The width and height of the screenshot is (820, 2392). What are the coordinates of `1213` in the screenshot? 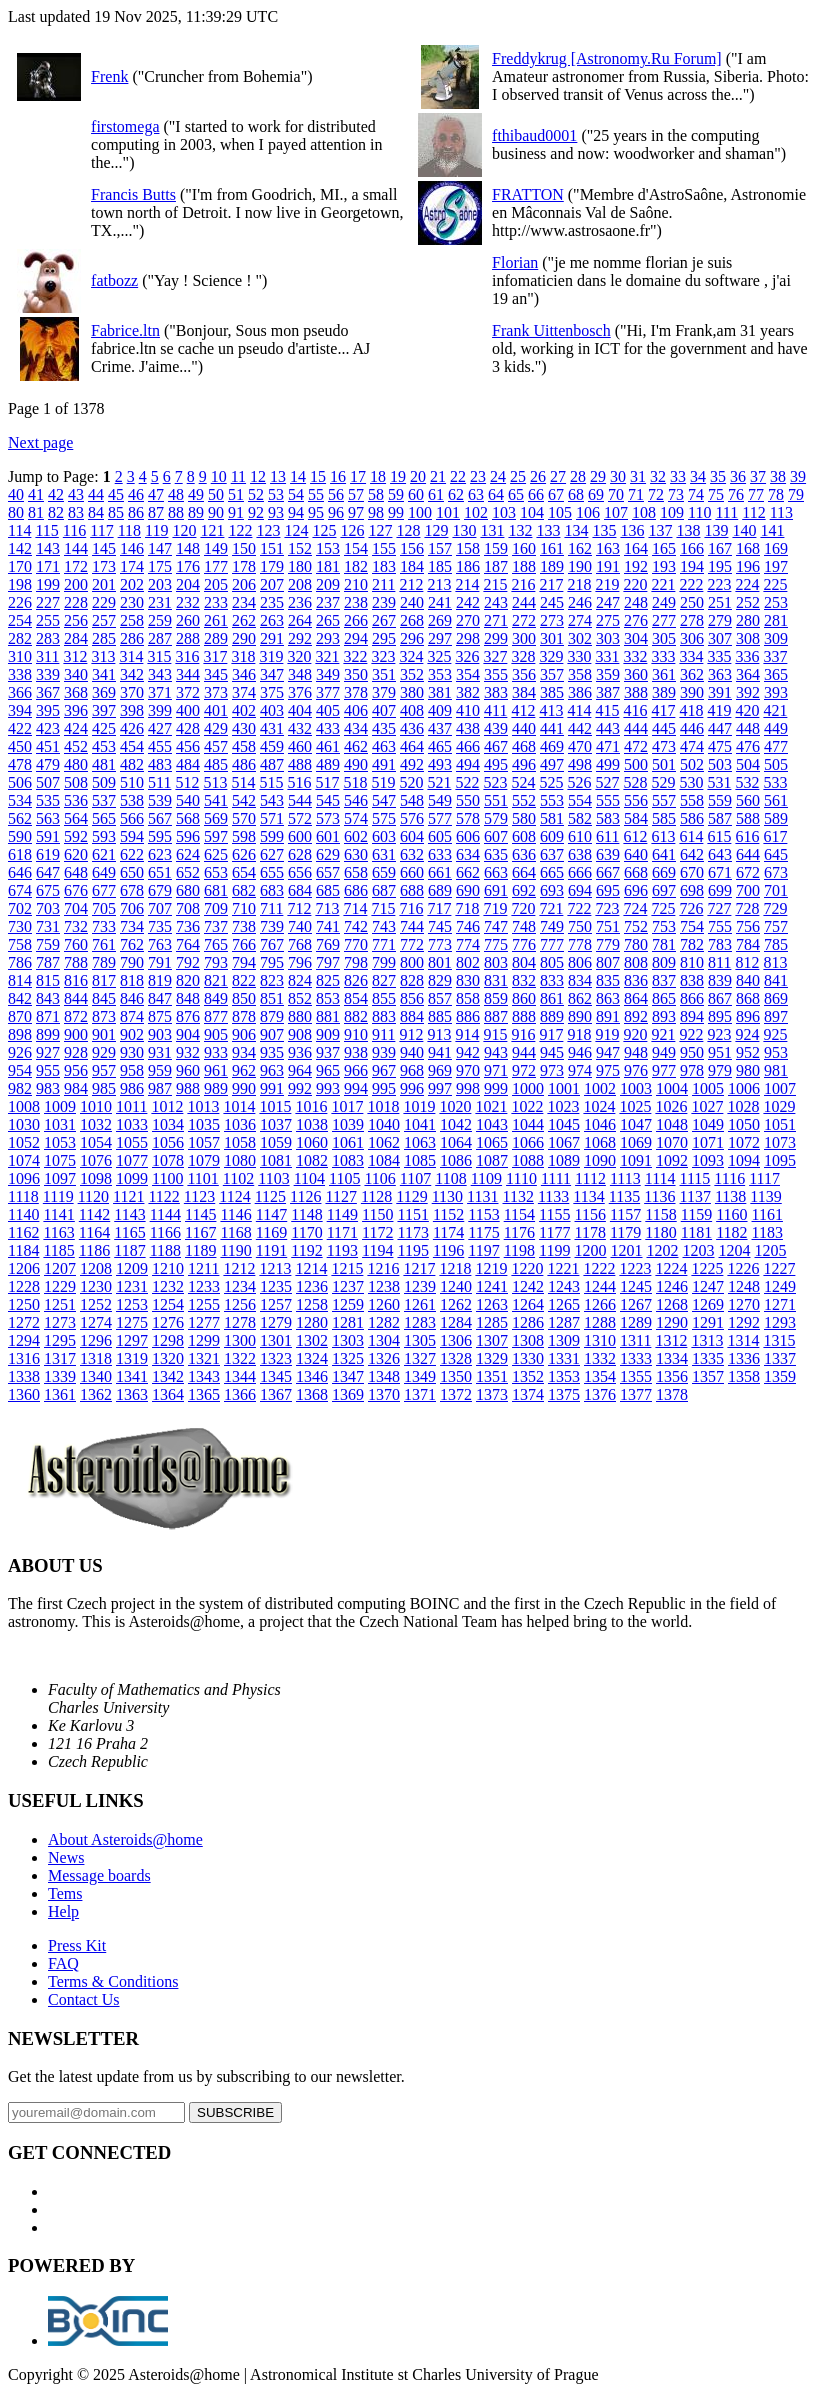 It's located at (275, 1268).